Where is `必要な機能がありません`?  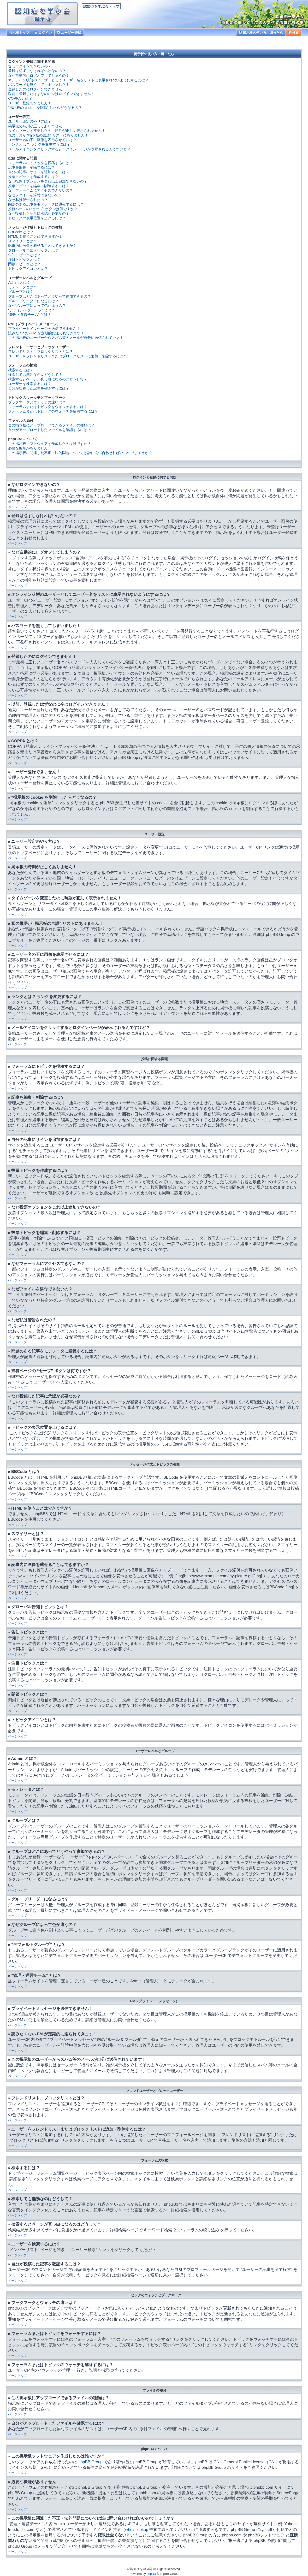 必要な機能がありません is located at coordinates (28, 448).